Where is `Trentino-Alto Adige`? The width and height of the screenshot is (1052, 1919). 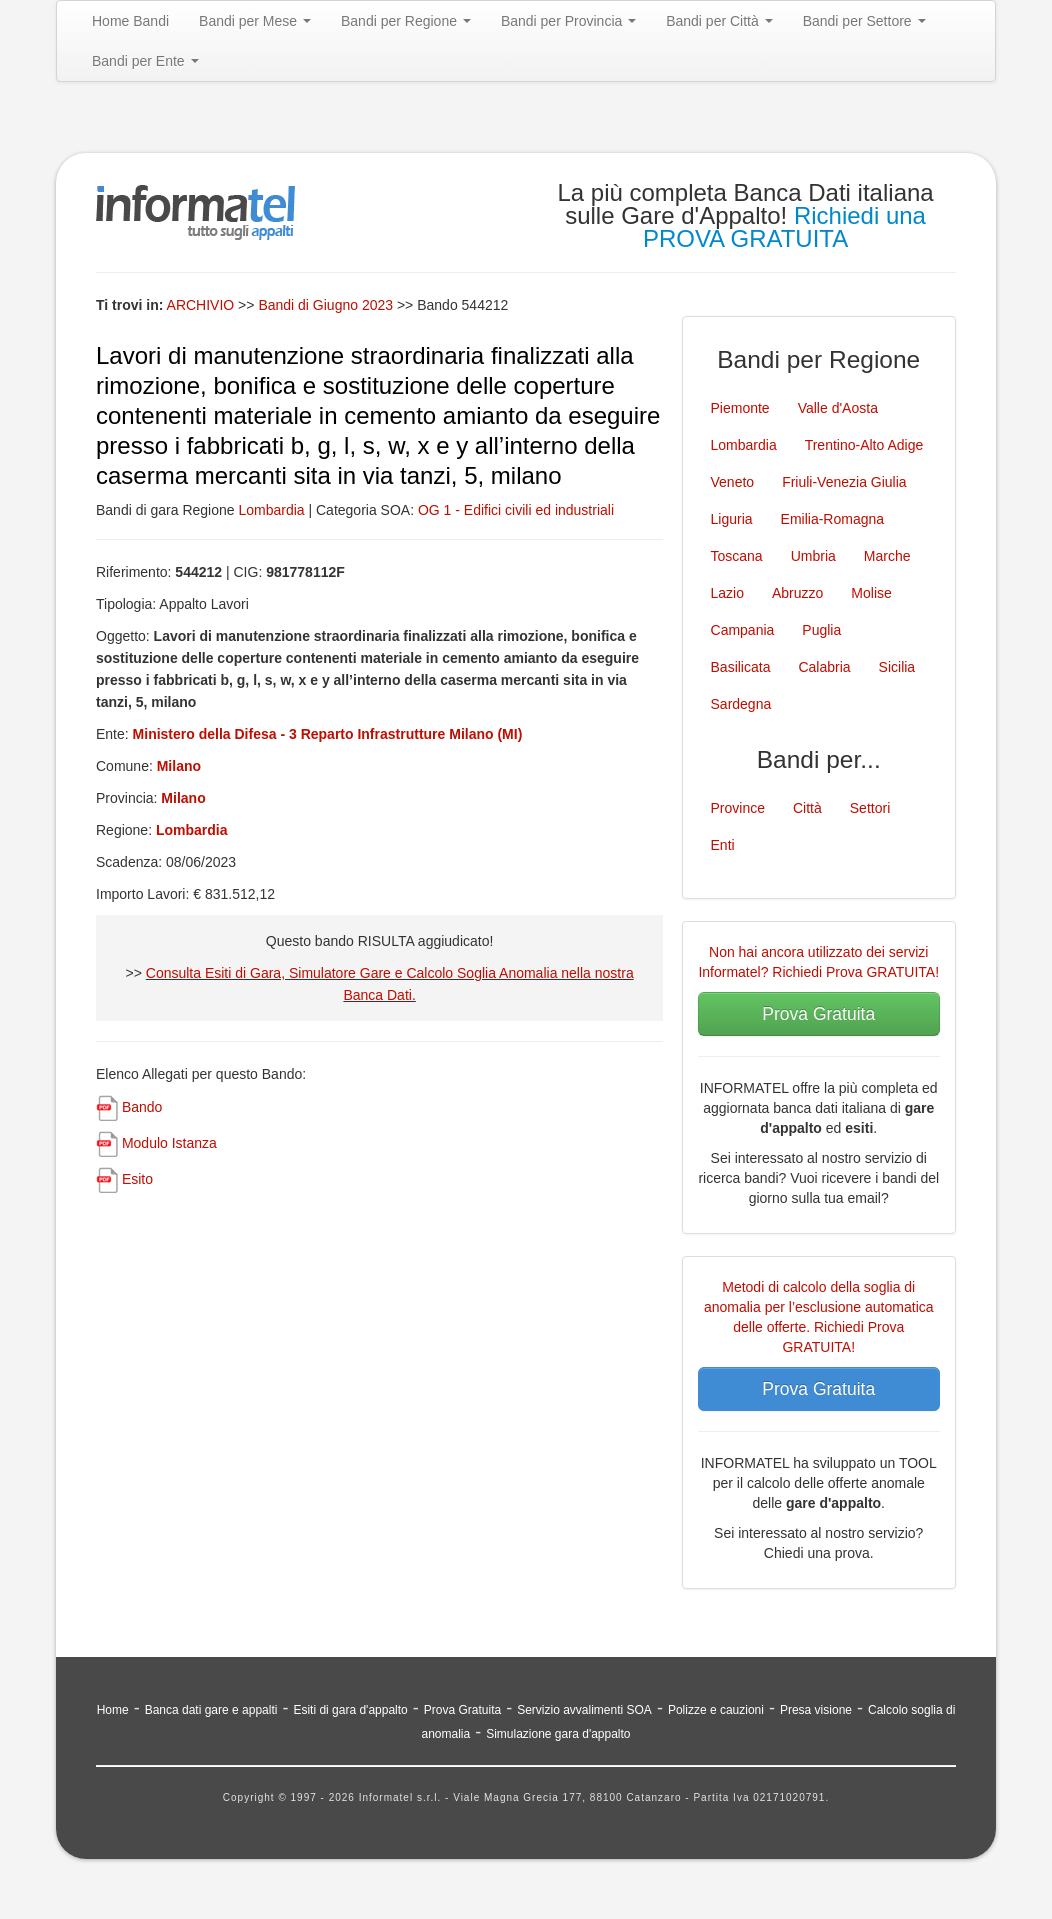
Trentino-Alto Adige is located at coordinates (864, 445).